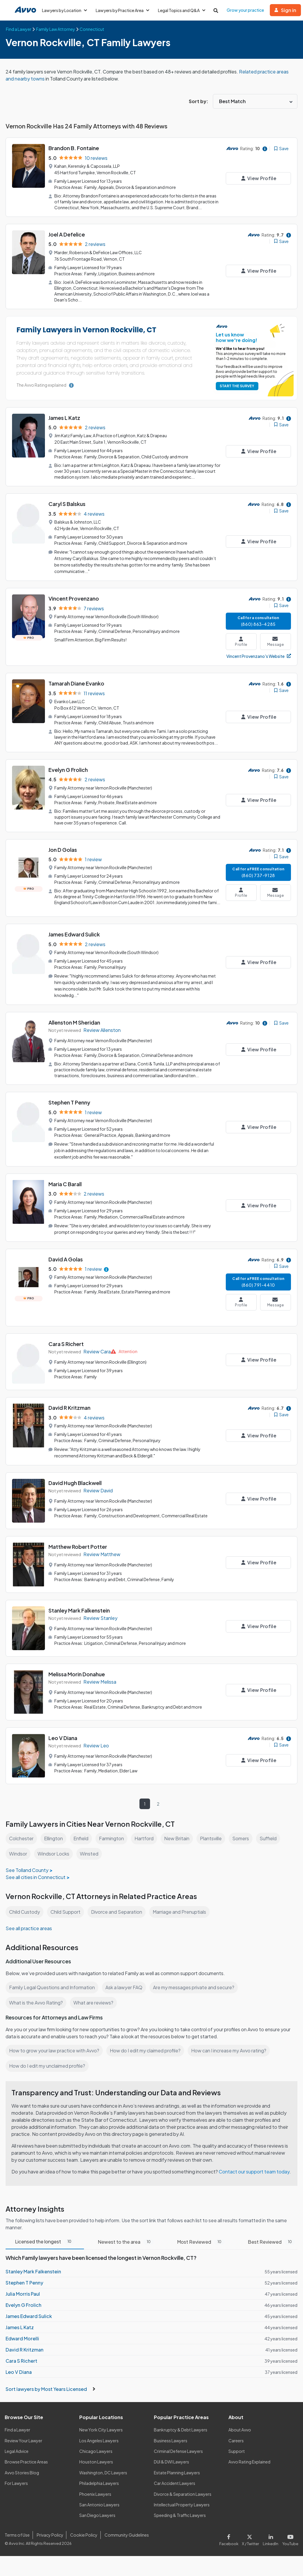 Image resolution: width=303 pixels, height=2576 pixels. I want to click on Colchester, so click(21, 1828).